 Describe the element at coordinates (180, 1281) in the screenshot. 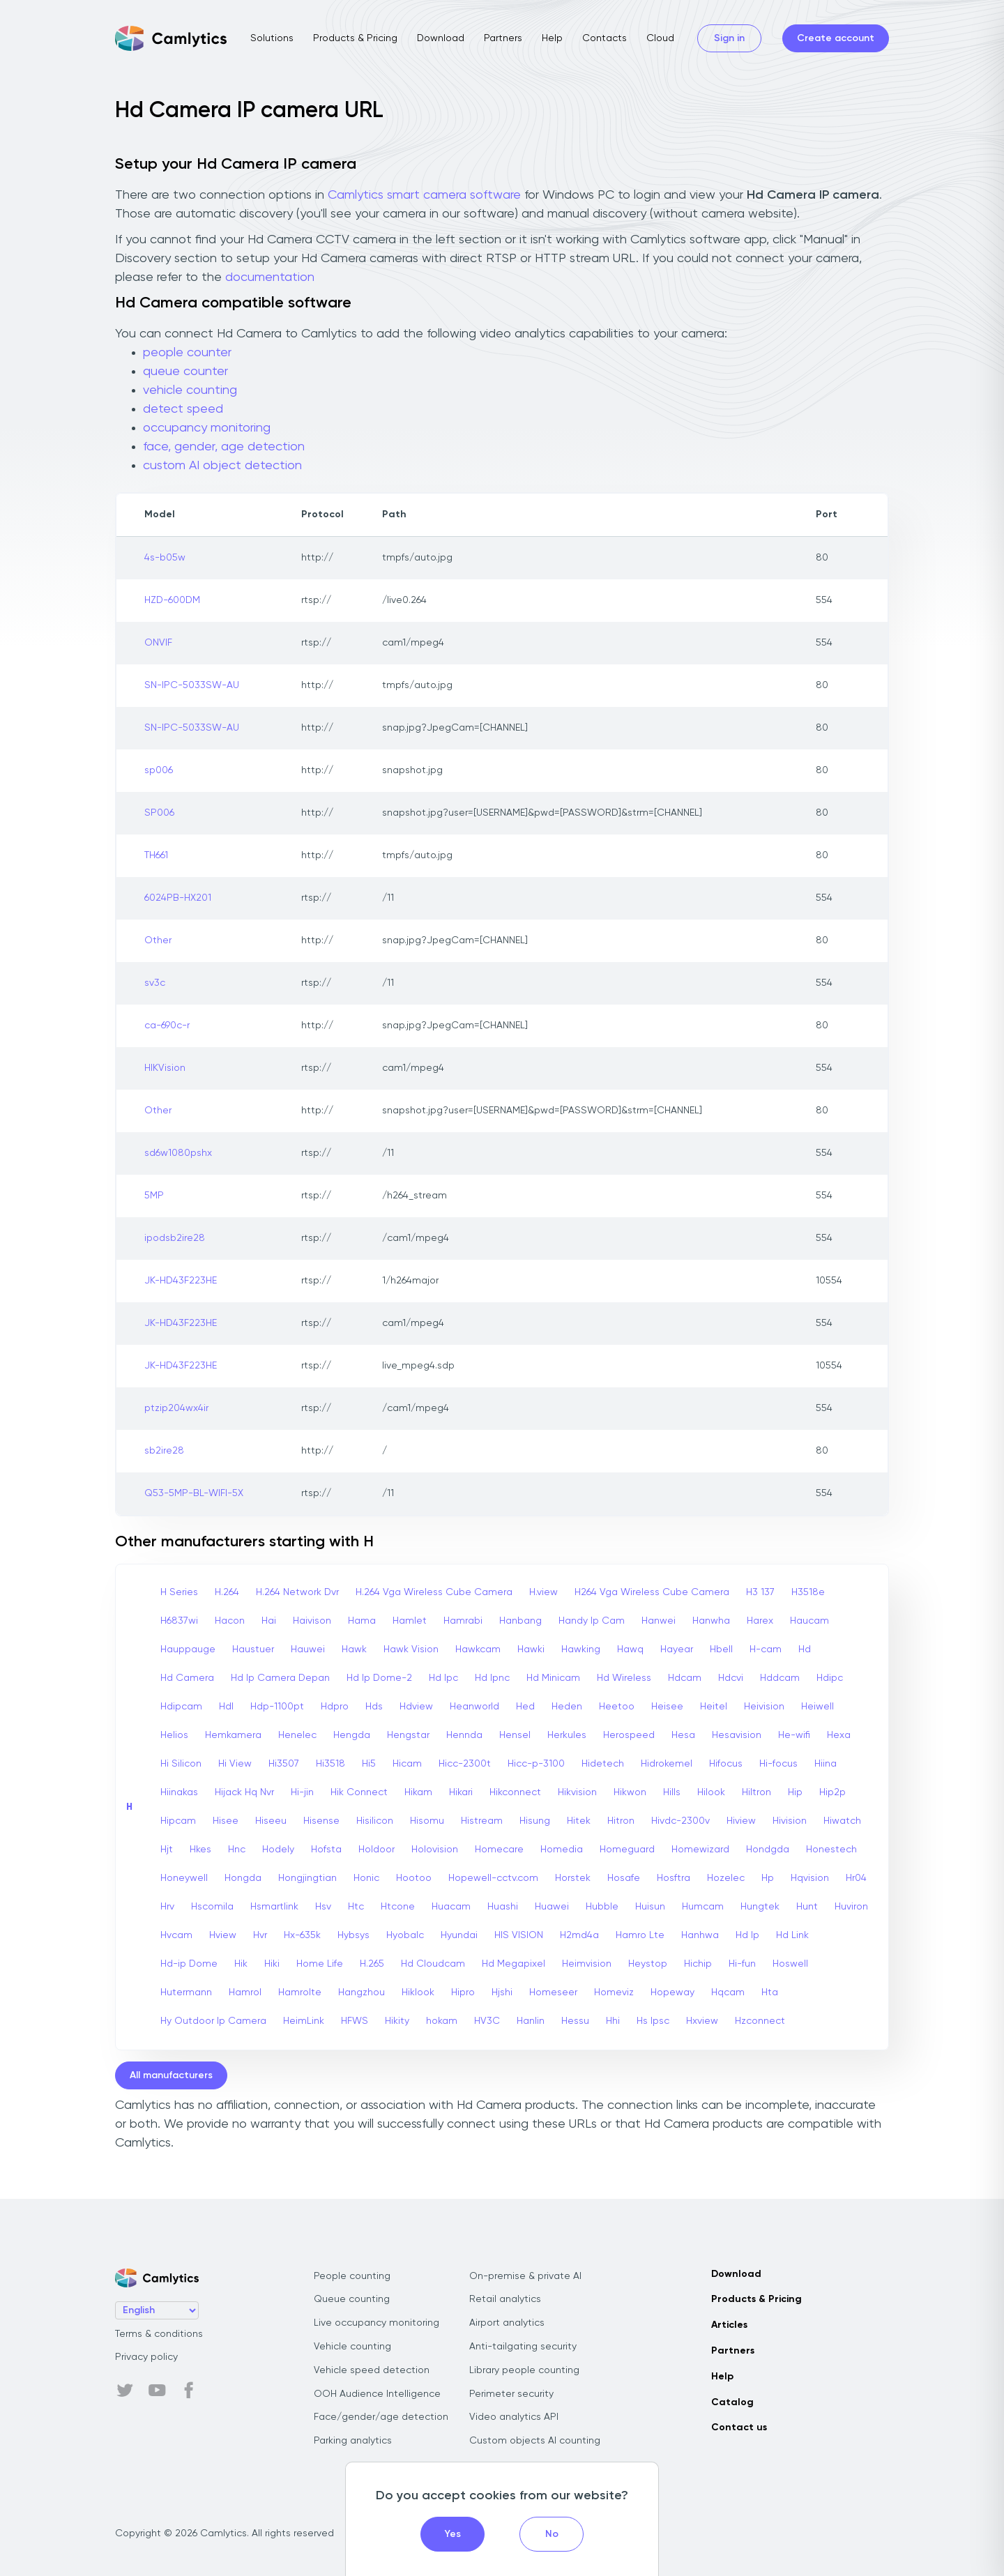

I see `JK-HD43F223HE` at that location.